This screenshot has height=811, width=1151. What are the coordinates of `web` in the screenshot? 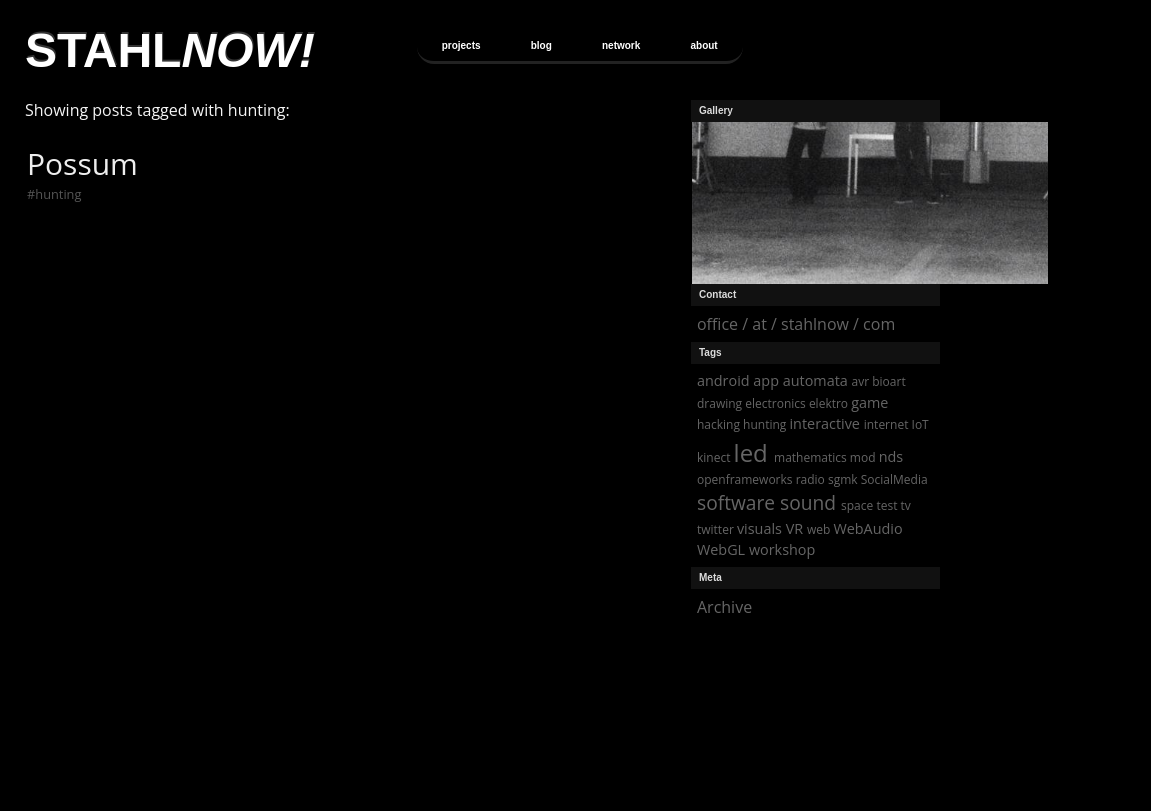 It's located at (818, 529).